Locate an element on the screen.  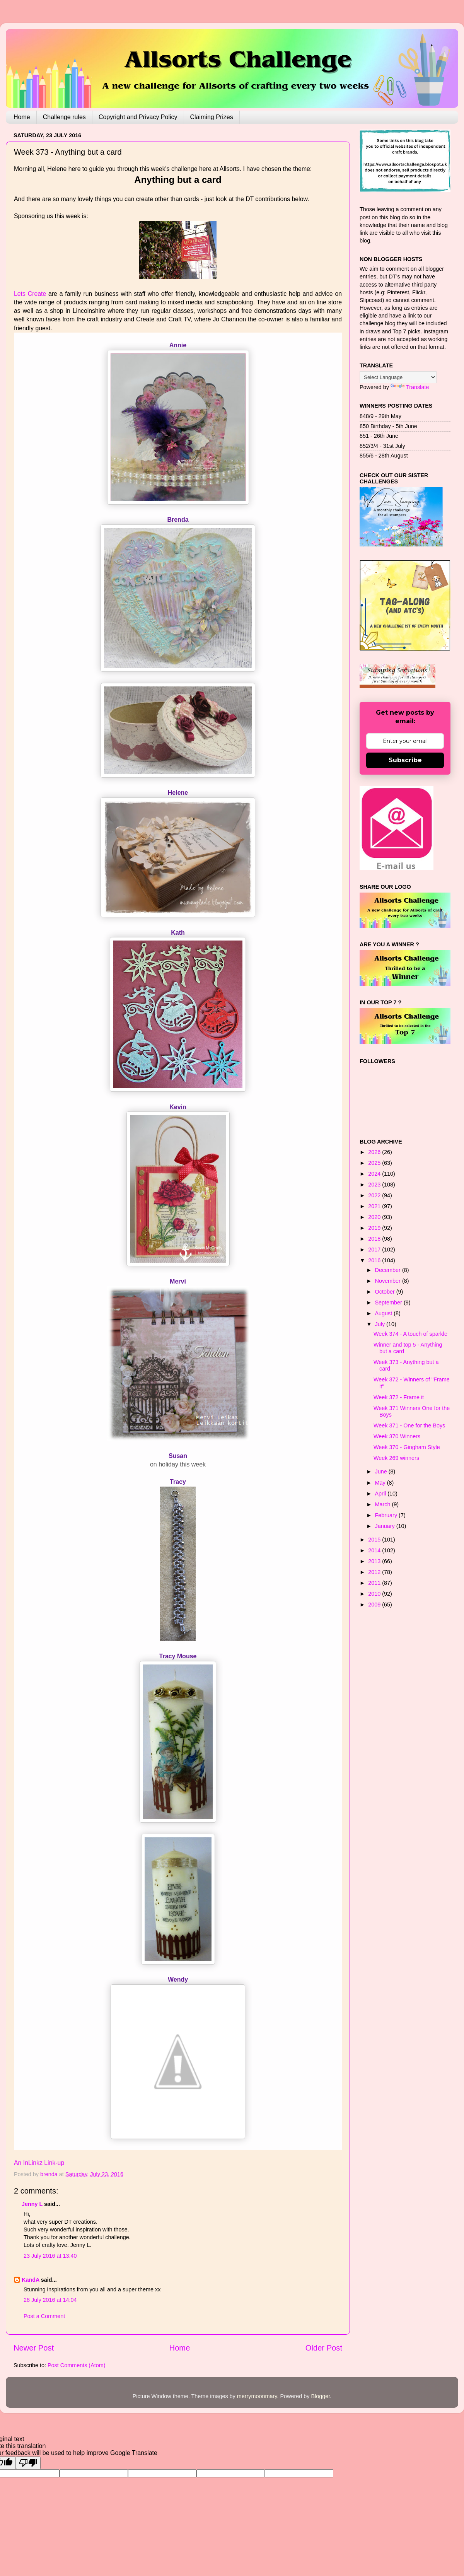
2012 is located at coordinates (375, 1572).